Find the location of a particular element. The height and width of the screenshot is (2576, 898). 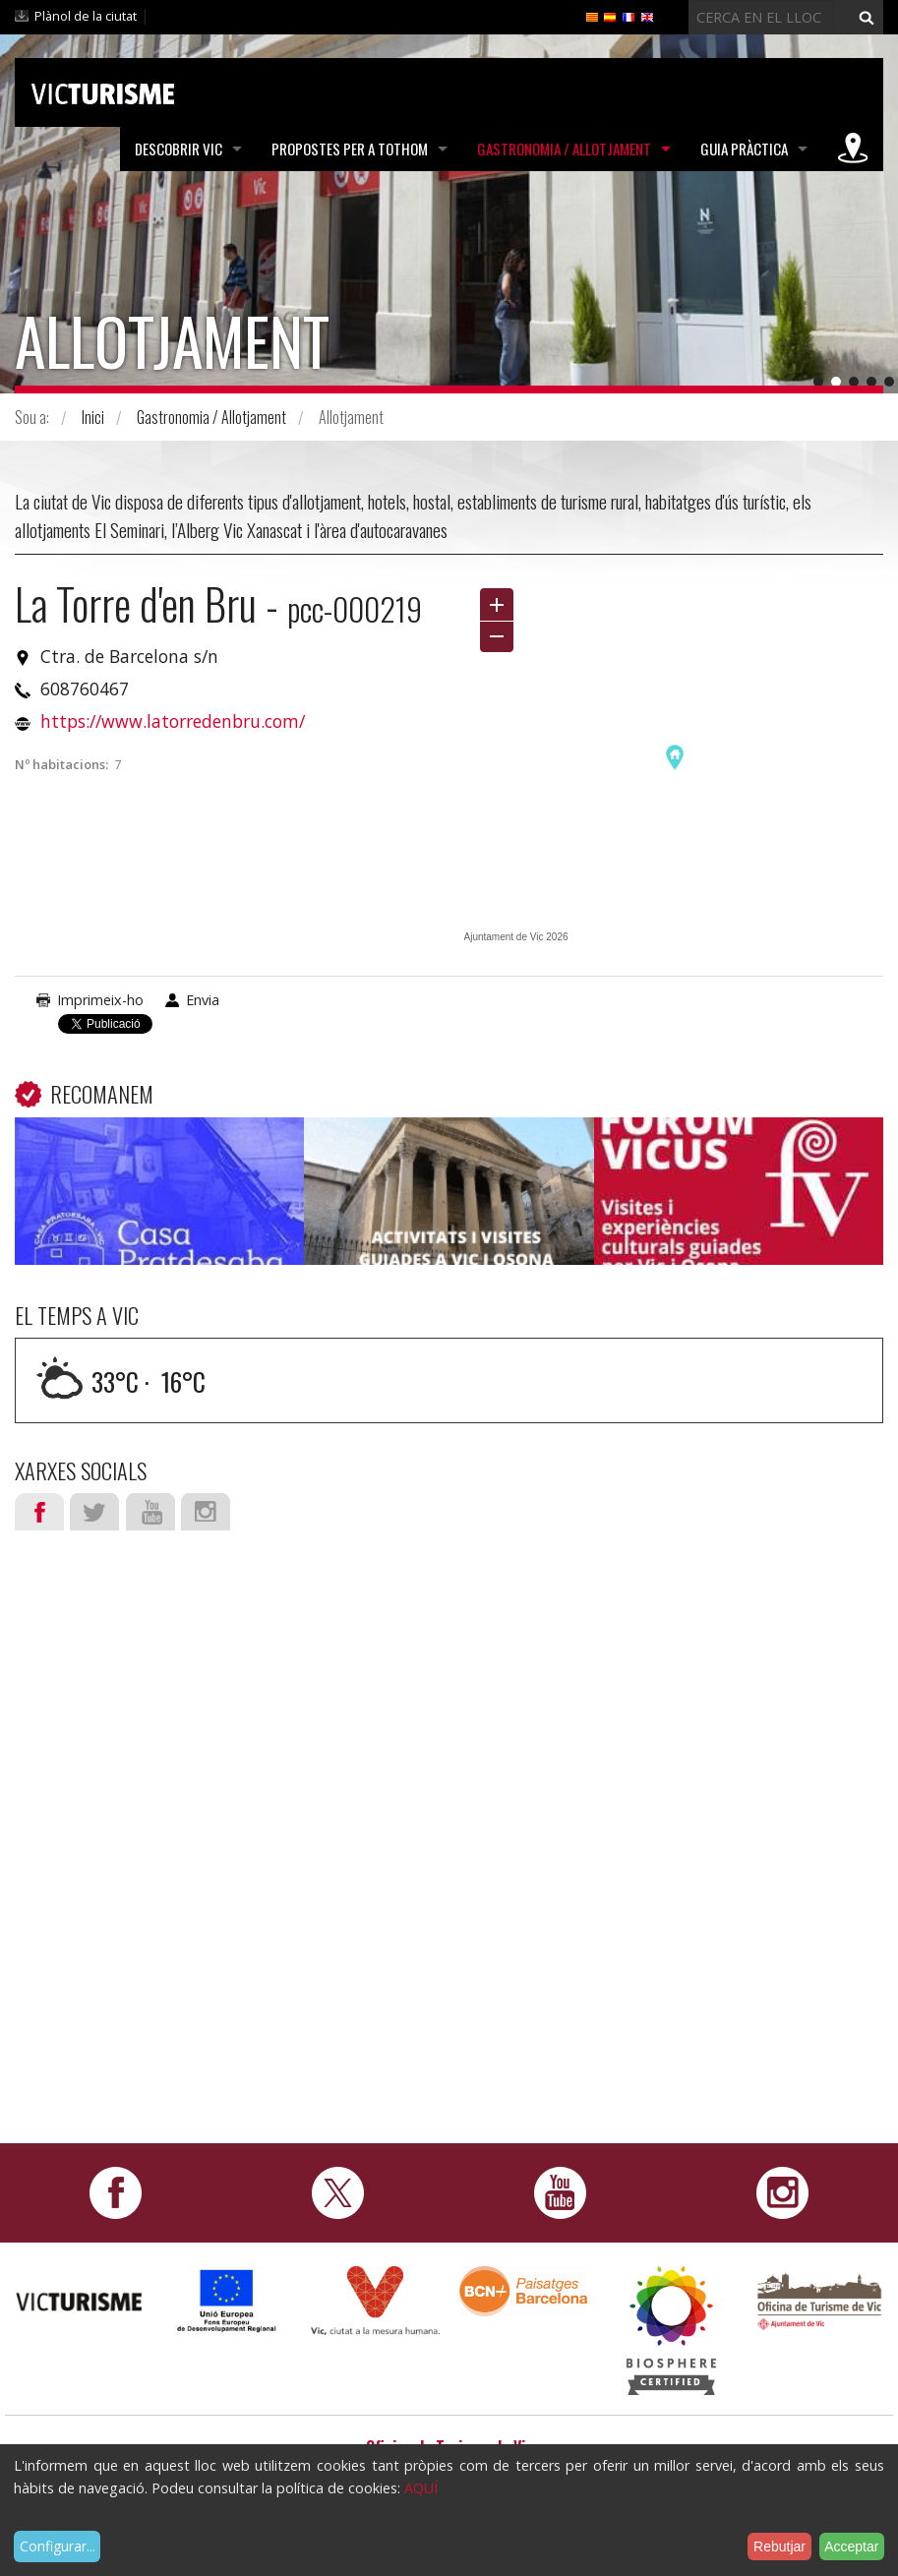

Inici is located at coordinates (93, 417).